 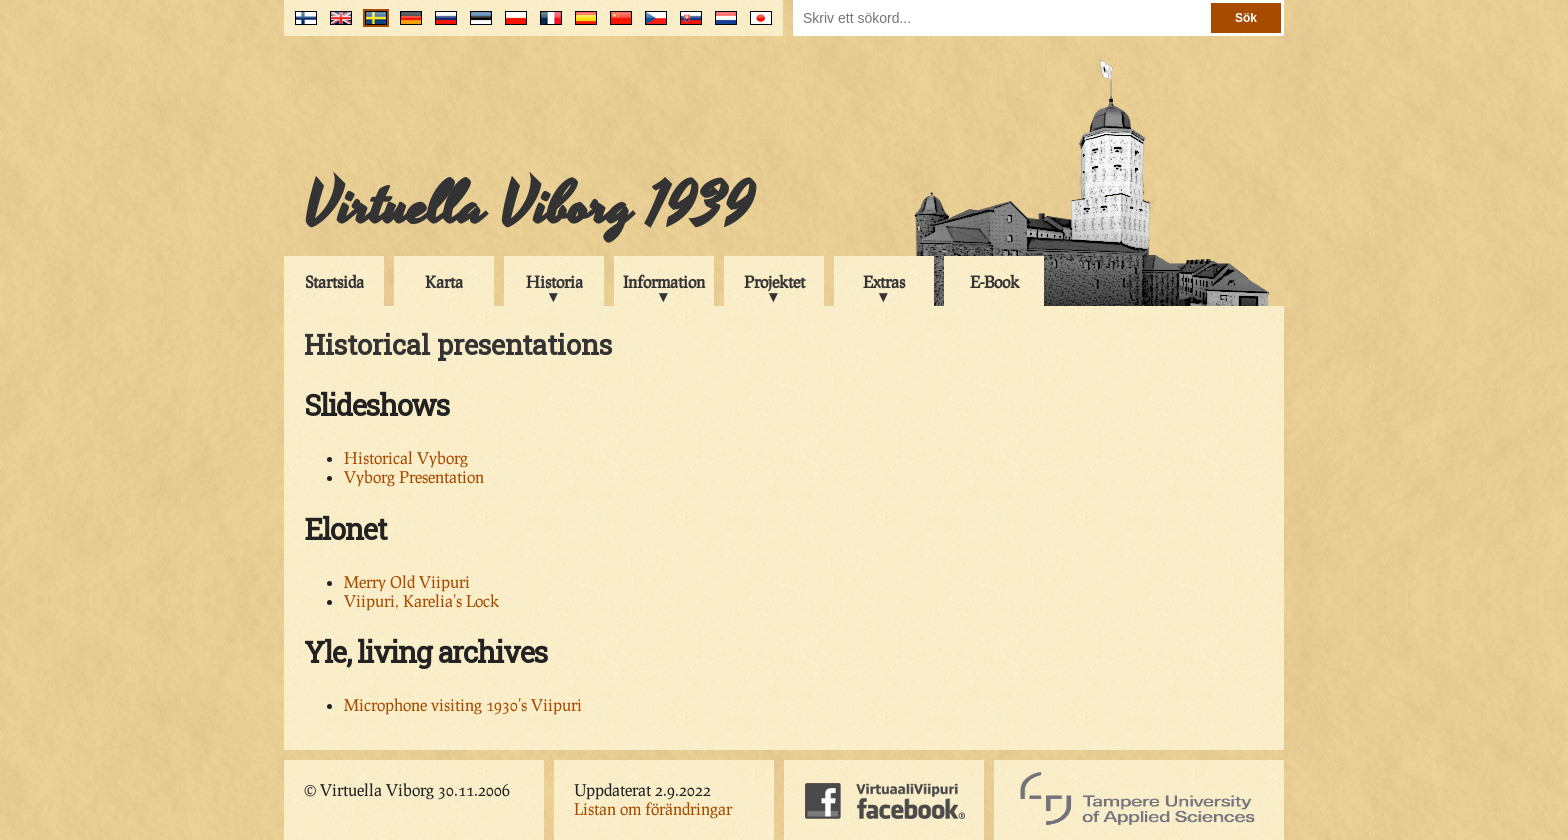 What do you see at coordinates (414, 476) in the screenshot?
I see `Vyborg Presentation` at bounding box center [414, 476].